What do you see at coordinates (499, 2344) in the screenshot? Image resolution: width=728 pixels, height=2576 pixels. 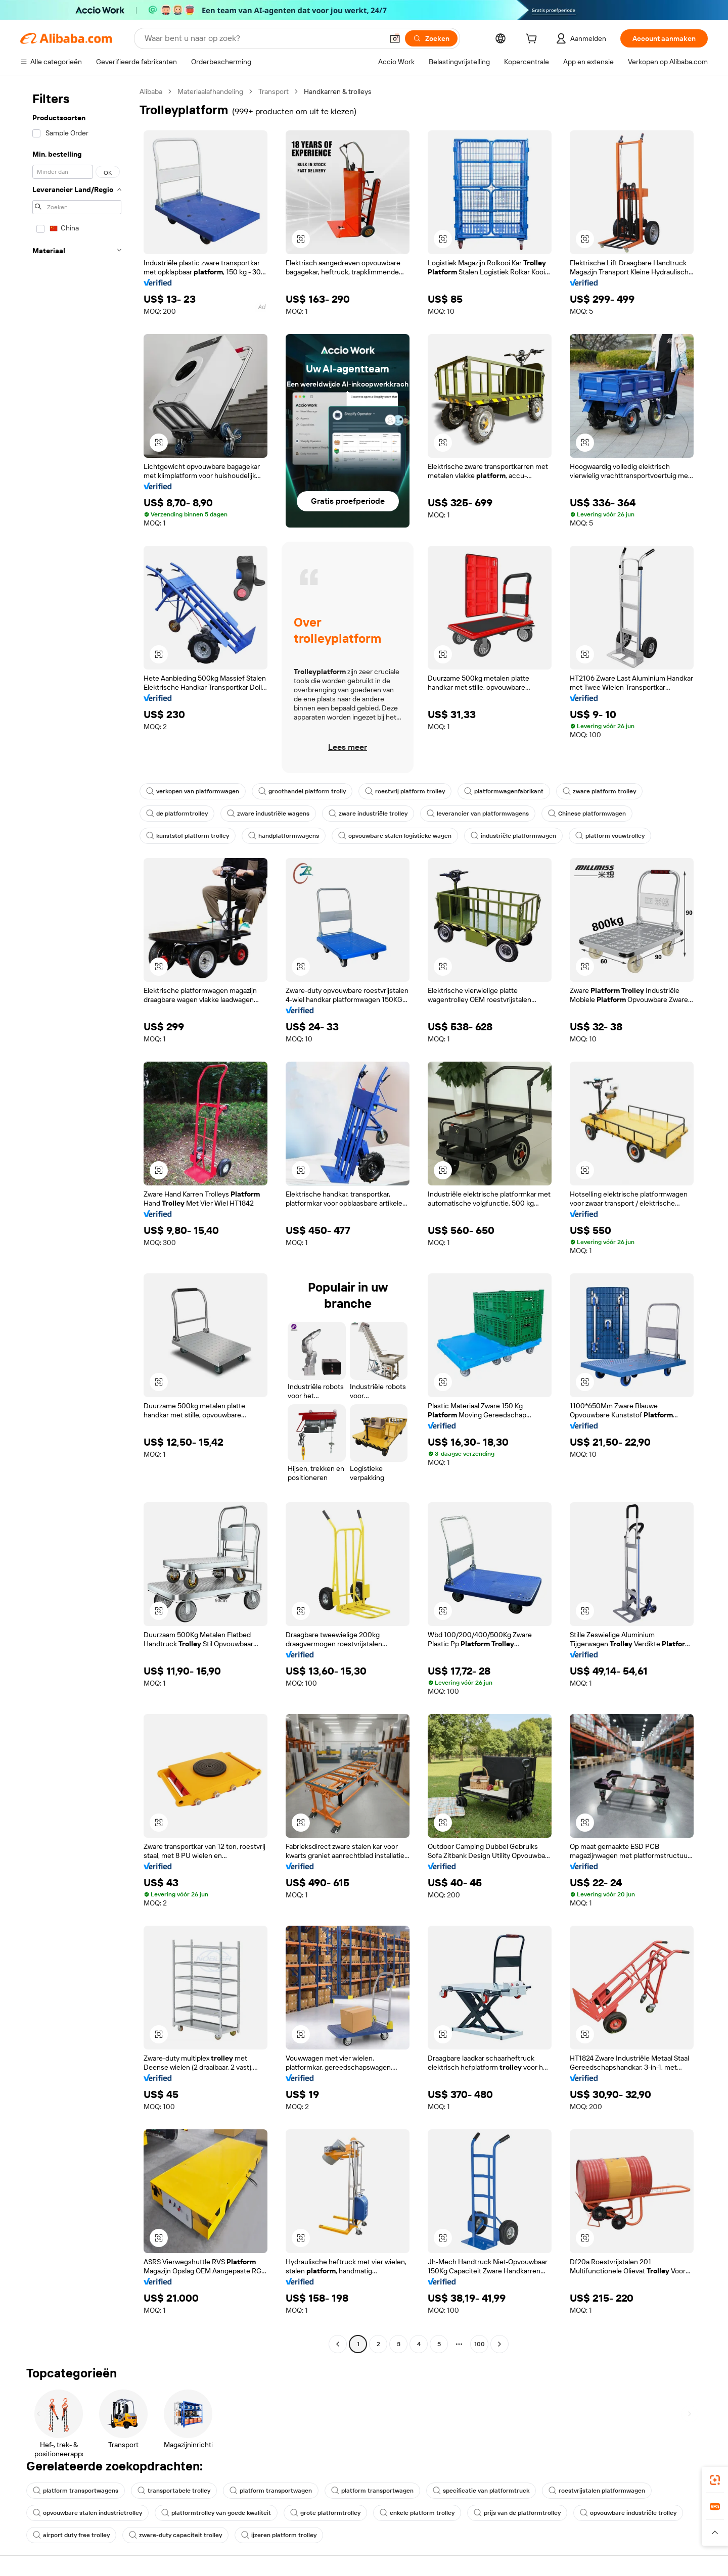 I see `[Go to next page]` at bounding box center [499, 2344].